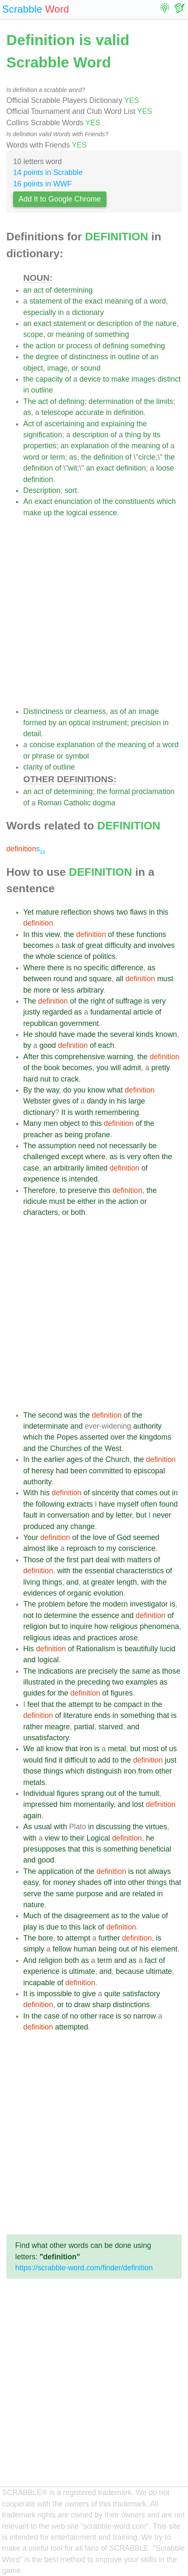 The image size is (188, 2576). What do you see at coordinates (165, 1493) in the screenshot?
I see `out` at bounding box center [165, 1493].